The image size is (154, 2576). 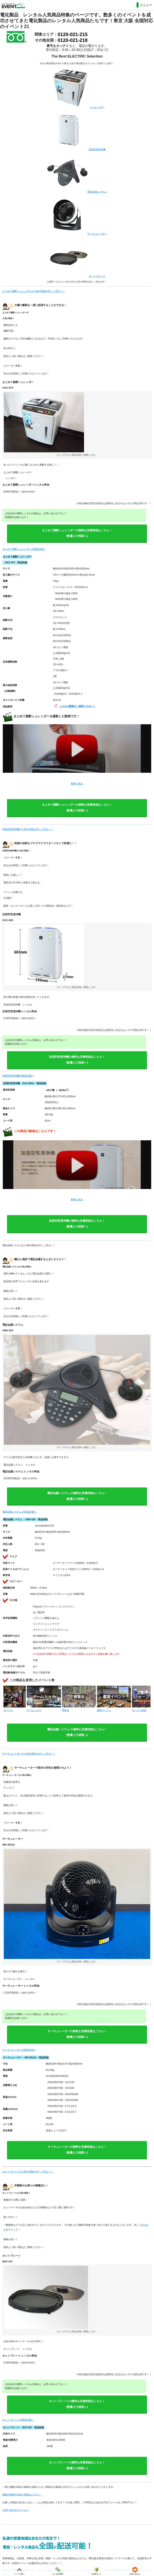 I want to click on こちらの図面をご参照ください！, so click(x=77, y=708).